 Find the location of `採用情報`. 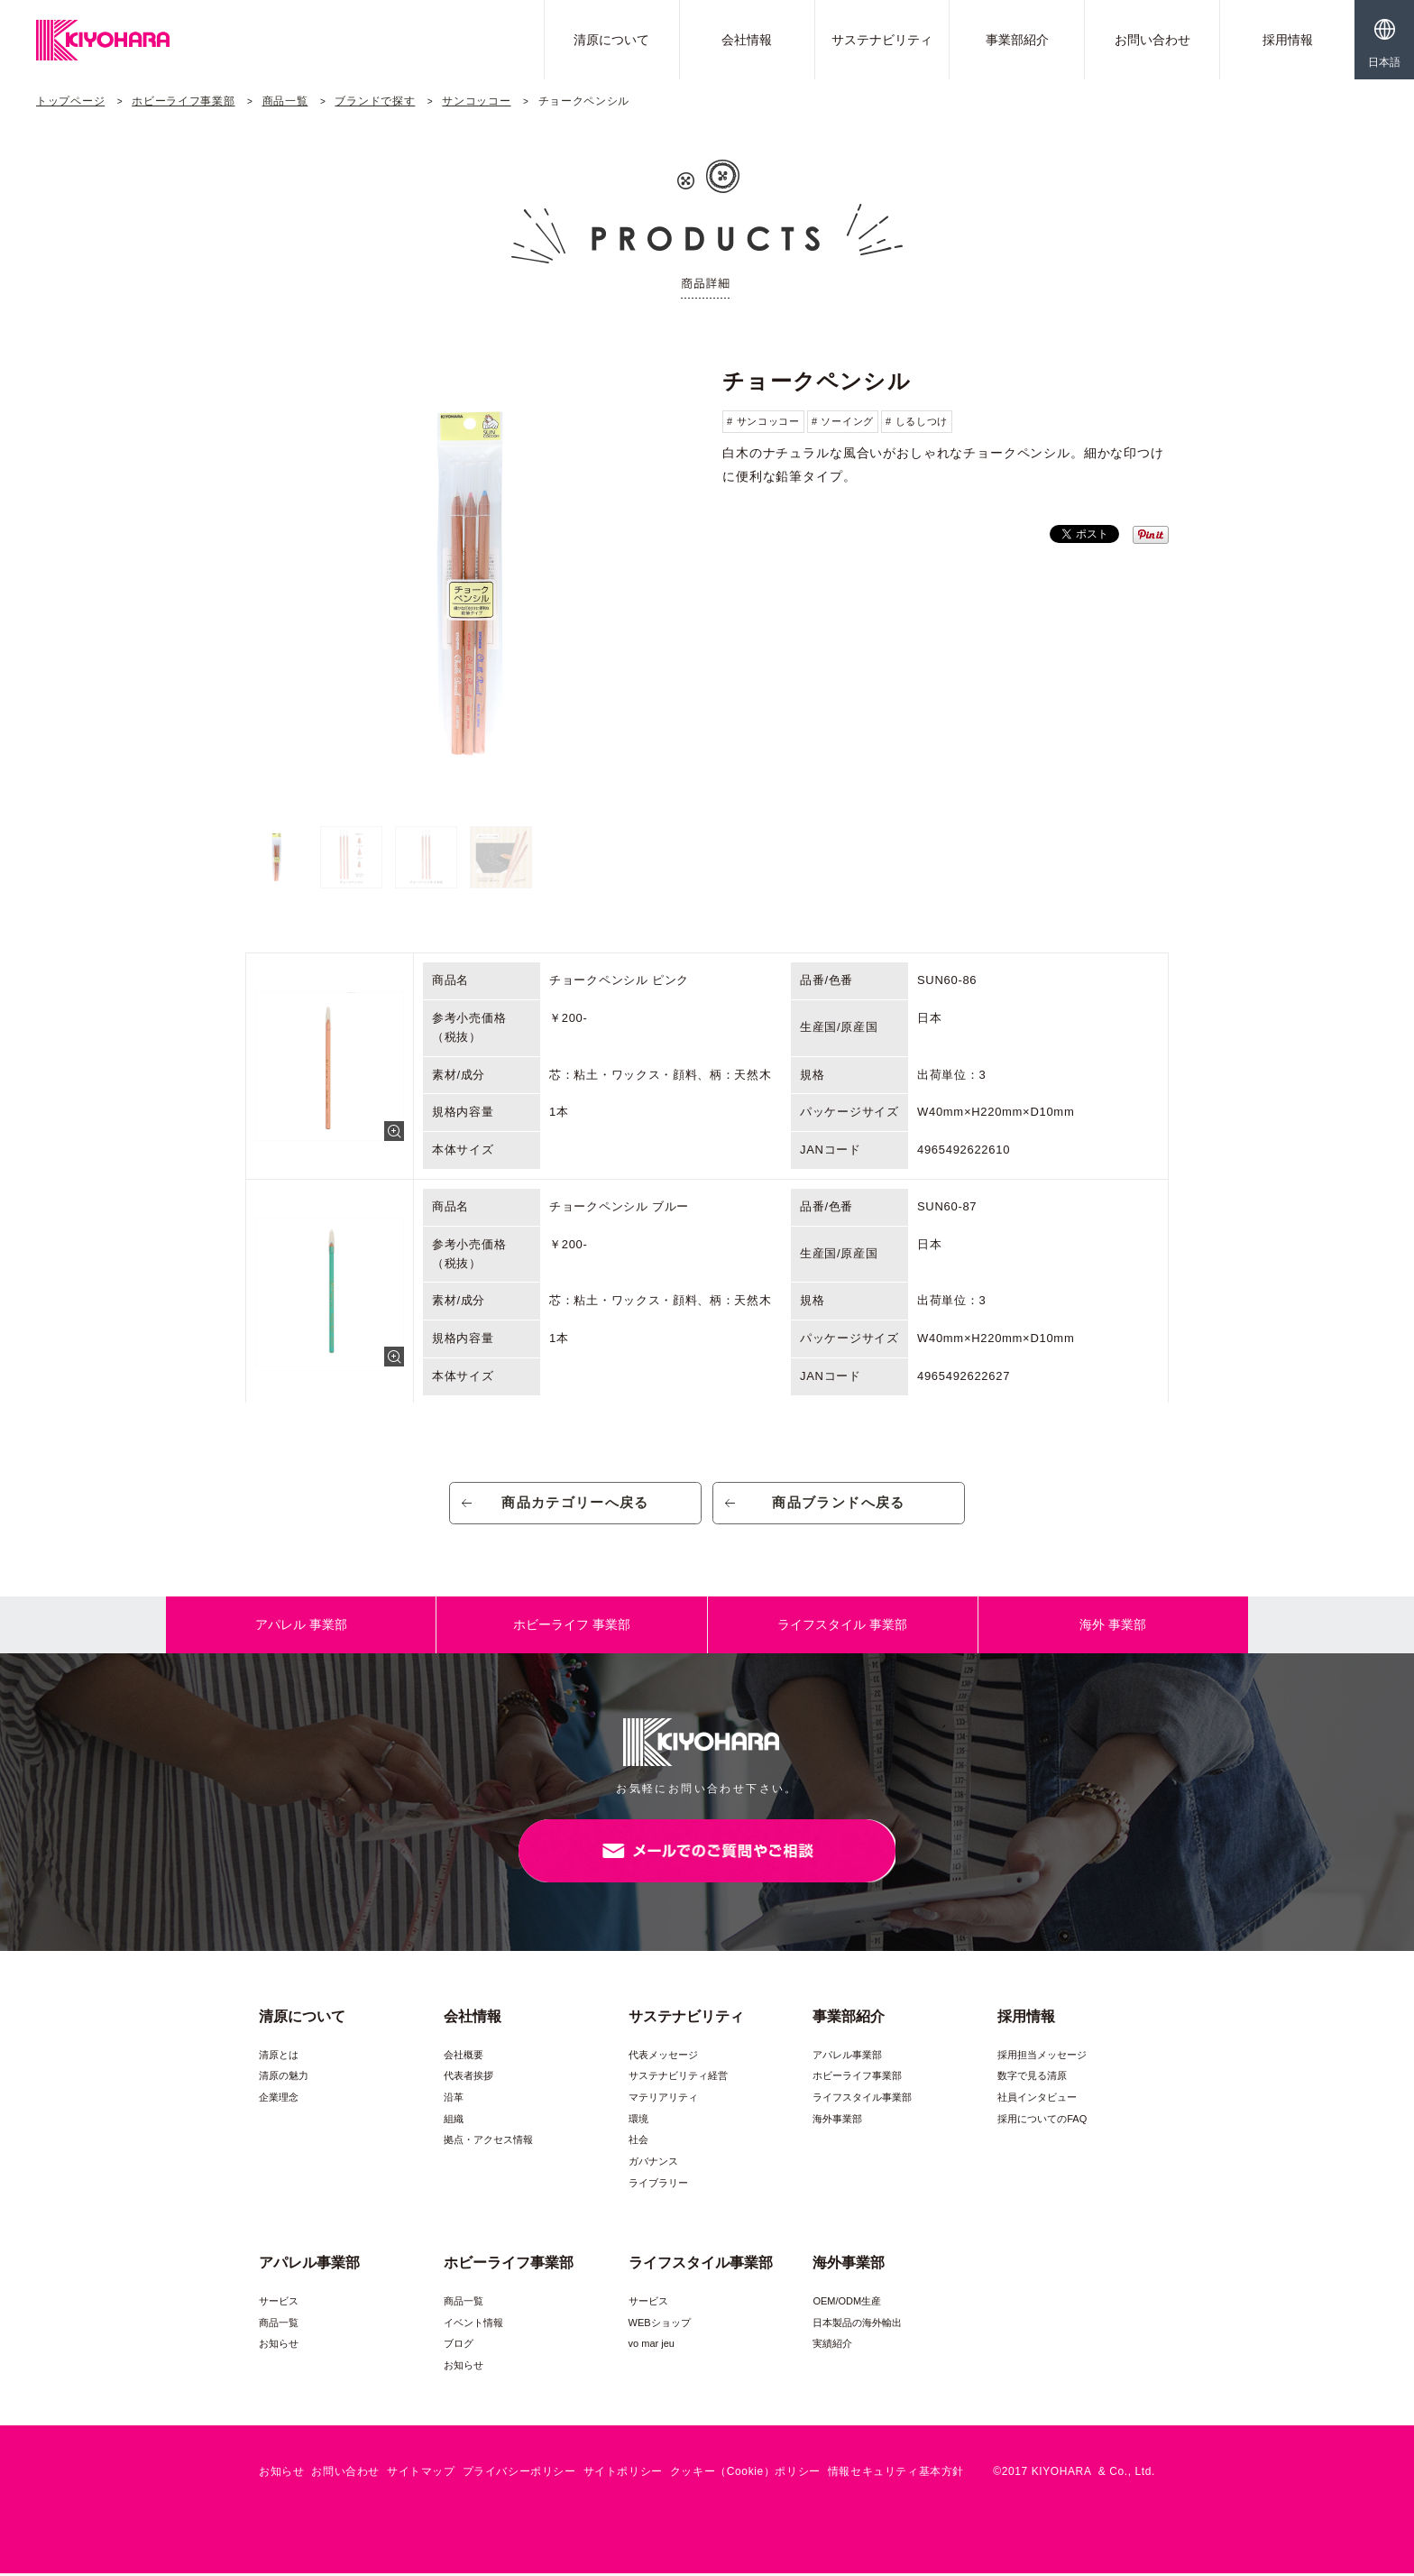

採用情報 is located at coordinates (1287, 39).